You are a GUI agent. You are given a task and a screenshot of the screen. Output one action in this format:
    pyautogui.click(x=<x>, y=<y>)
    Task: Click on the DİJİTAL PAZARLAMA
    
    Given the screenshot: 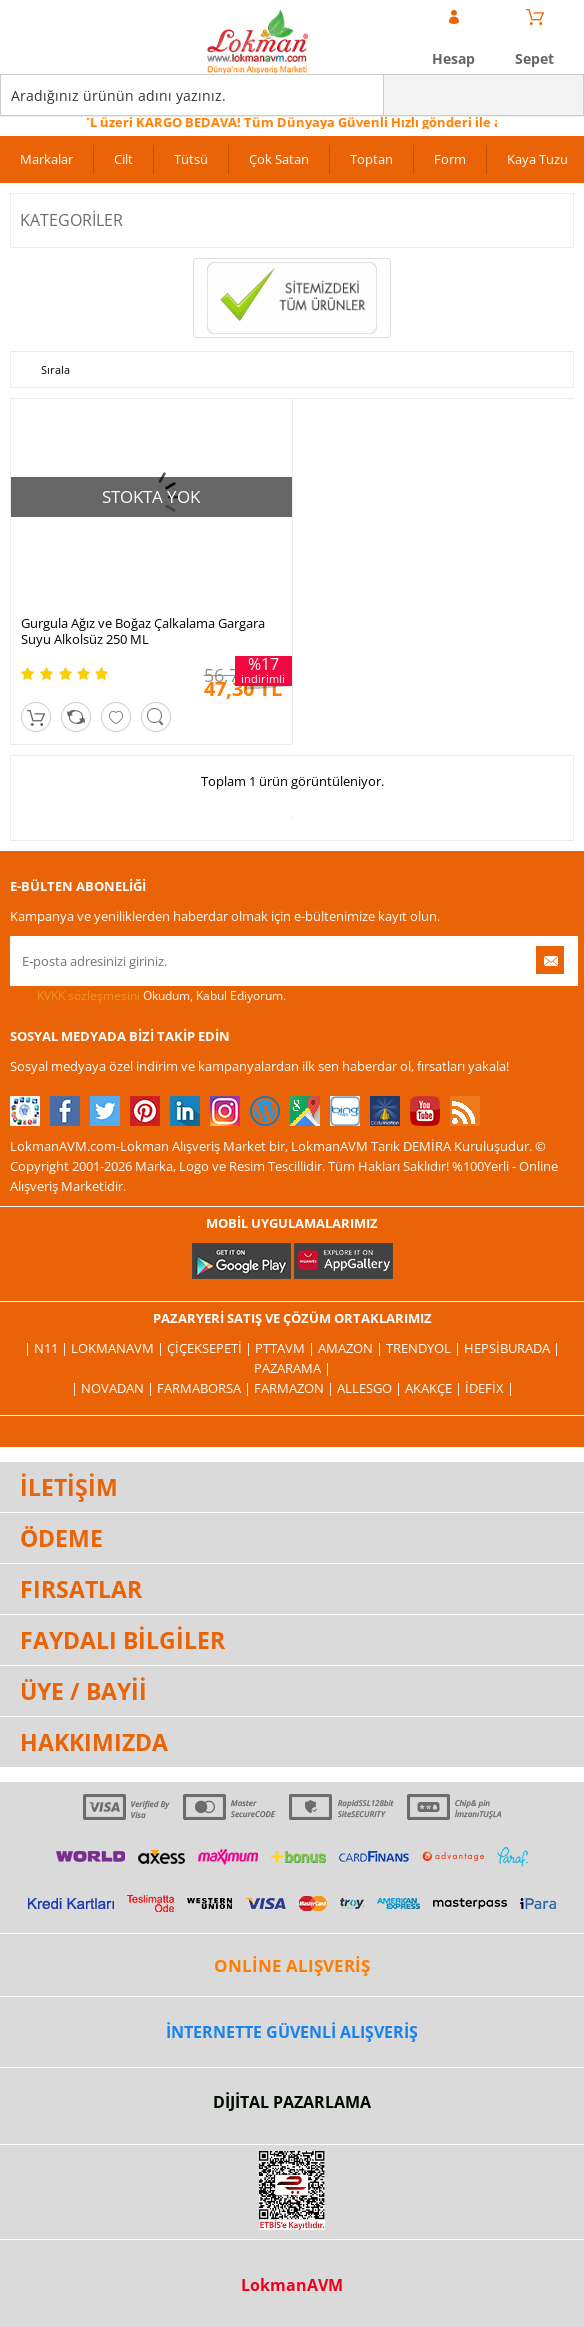 What is the action you would take?
    pyautogui.click(x=292, y=2102)
    